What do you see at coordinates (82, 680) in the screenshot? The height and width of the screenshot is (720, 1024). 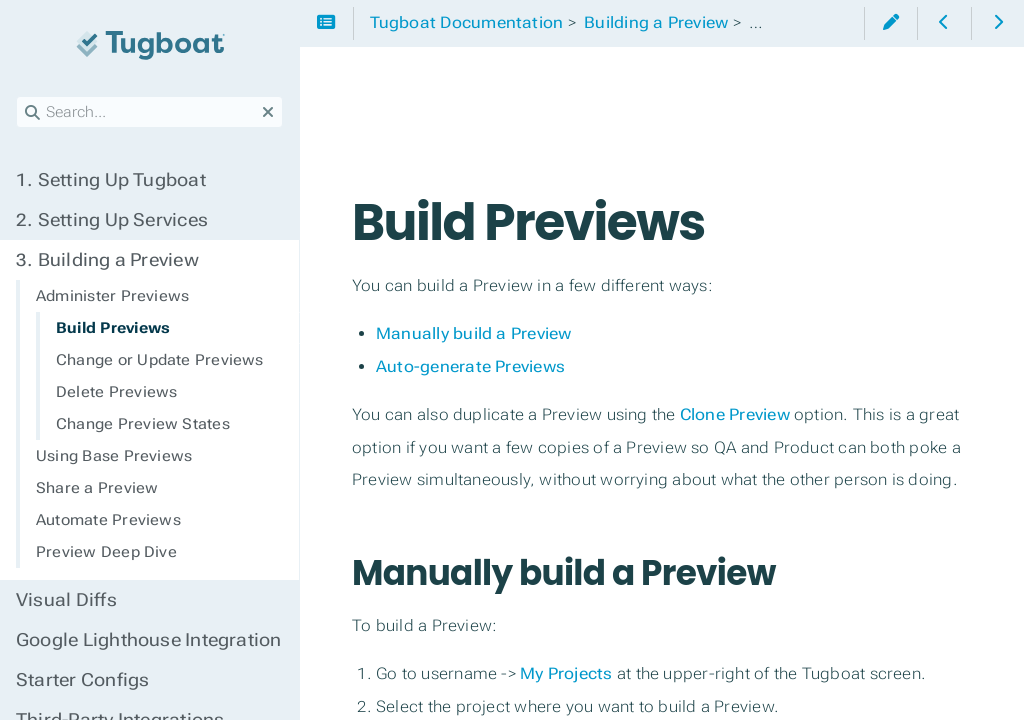 I see `Starter Configs` at bounding box center [82, 680].